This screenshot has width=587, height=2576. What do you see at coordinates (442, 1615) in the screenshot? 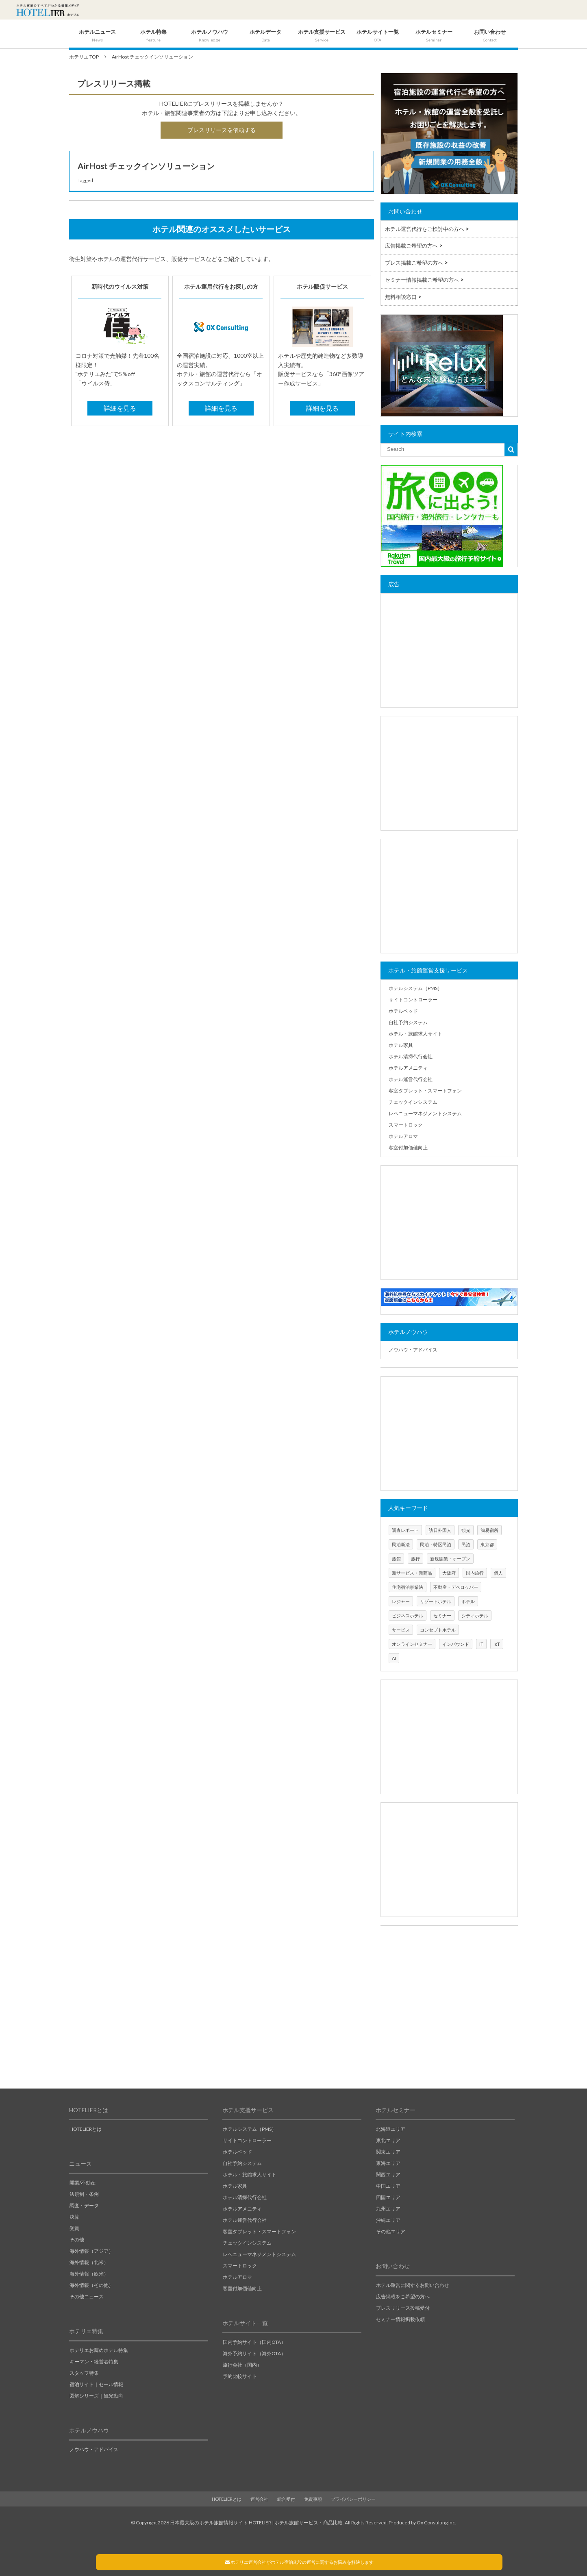
I see `セミナー` at bounding box center [442, 1615].